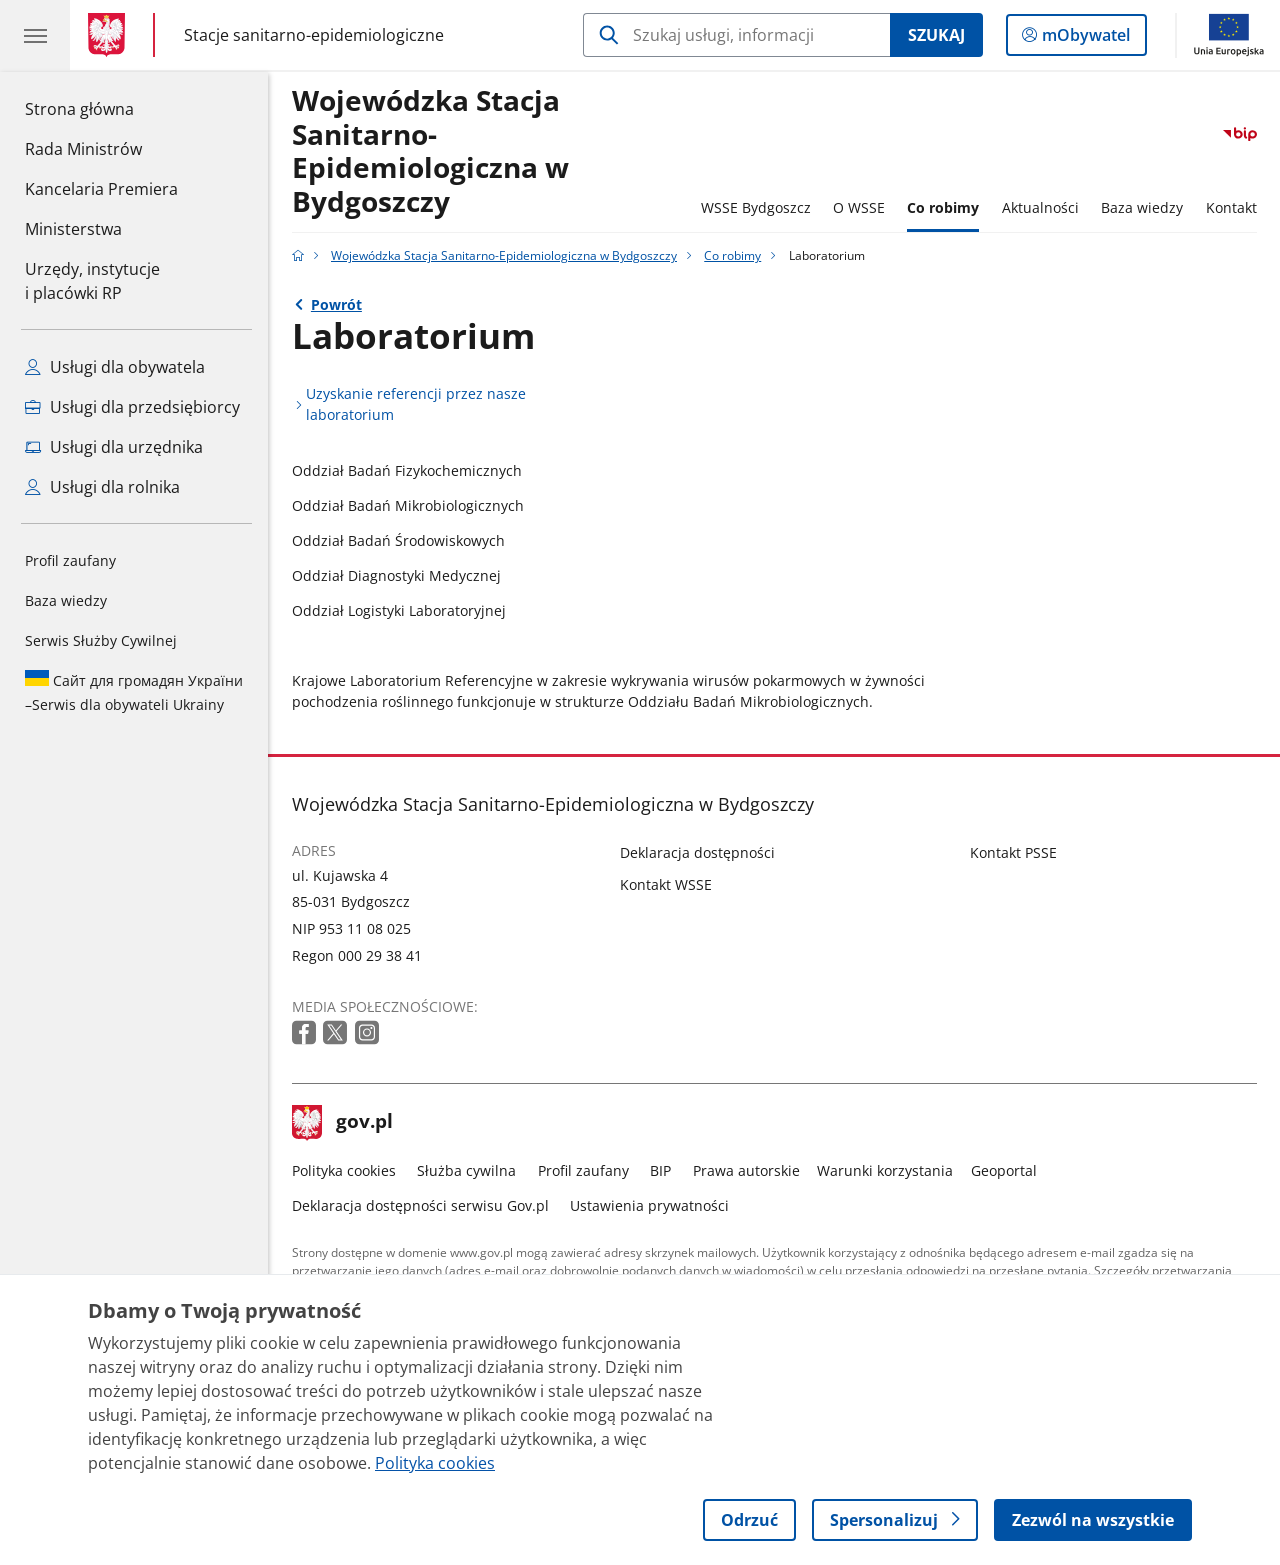  What do you see at coordinates (660, 1170) in the screenshot?
I see `BIP` at bounding box center [660, 1170].